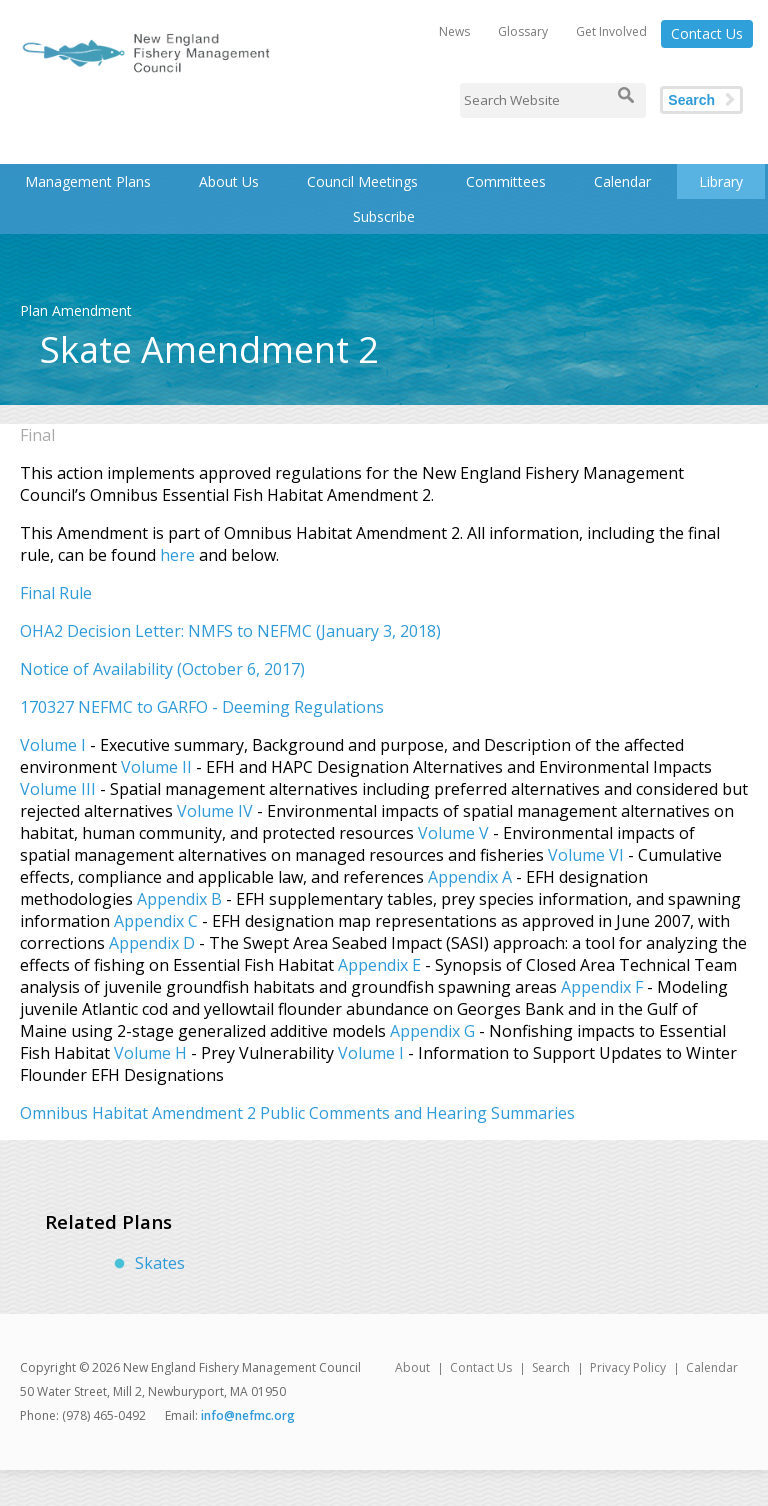  What do you see at coordinates (88, 181) in the screenshot?
I see `Management Plans` at bounding box center [88, 181].